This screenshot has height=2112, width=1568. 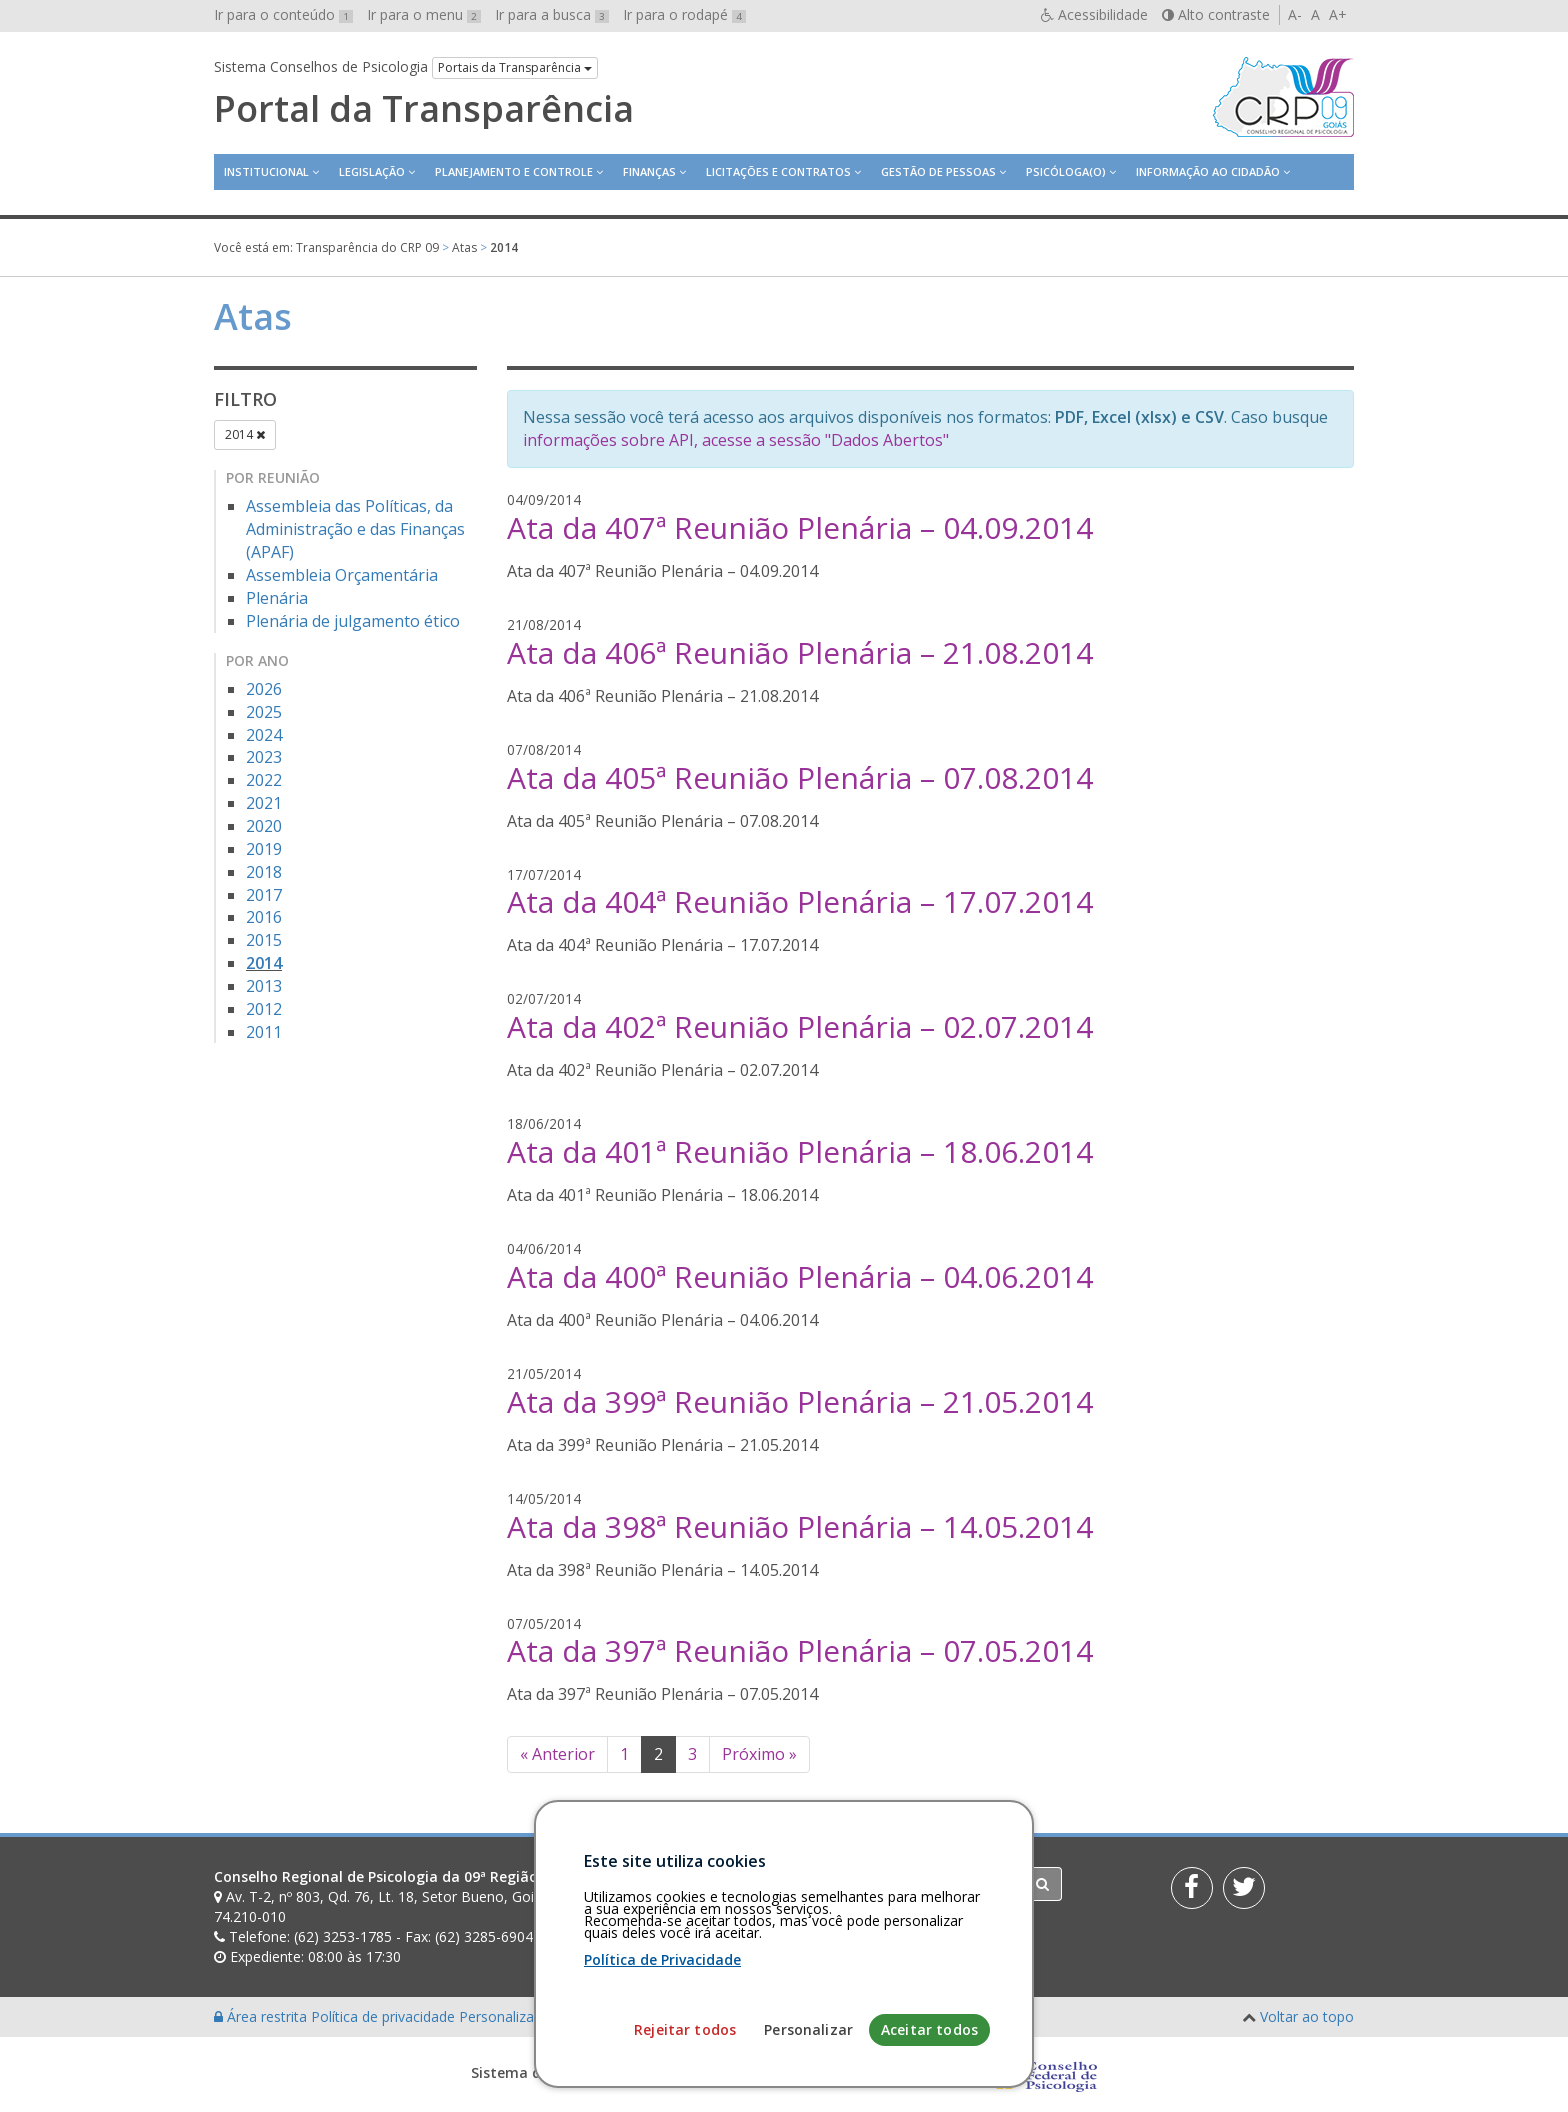 What do you see at coordinates (353, 621) in the screenshot?
I see `Plenária de julgamento ético` at bounding box center [353, 621].